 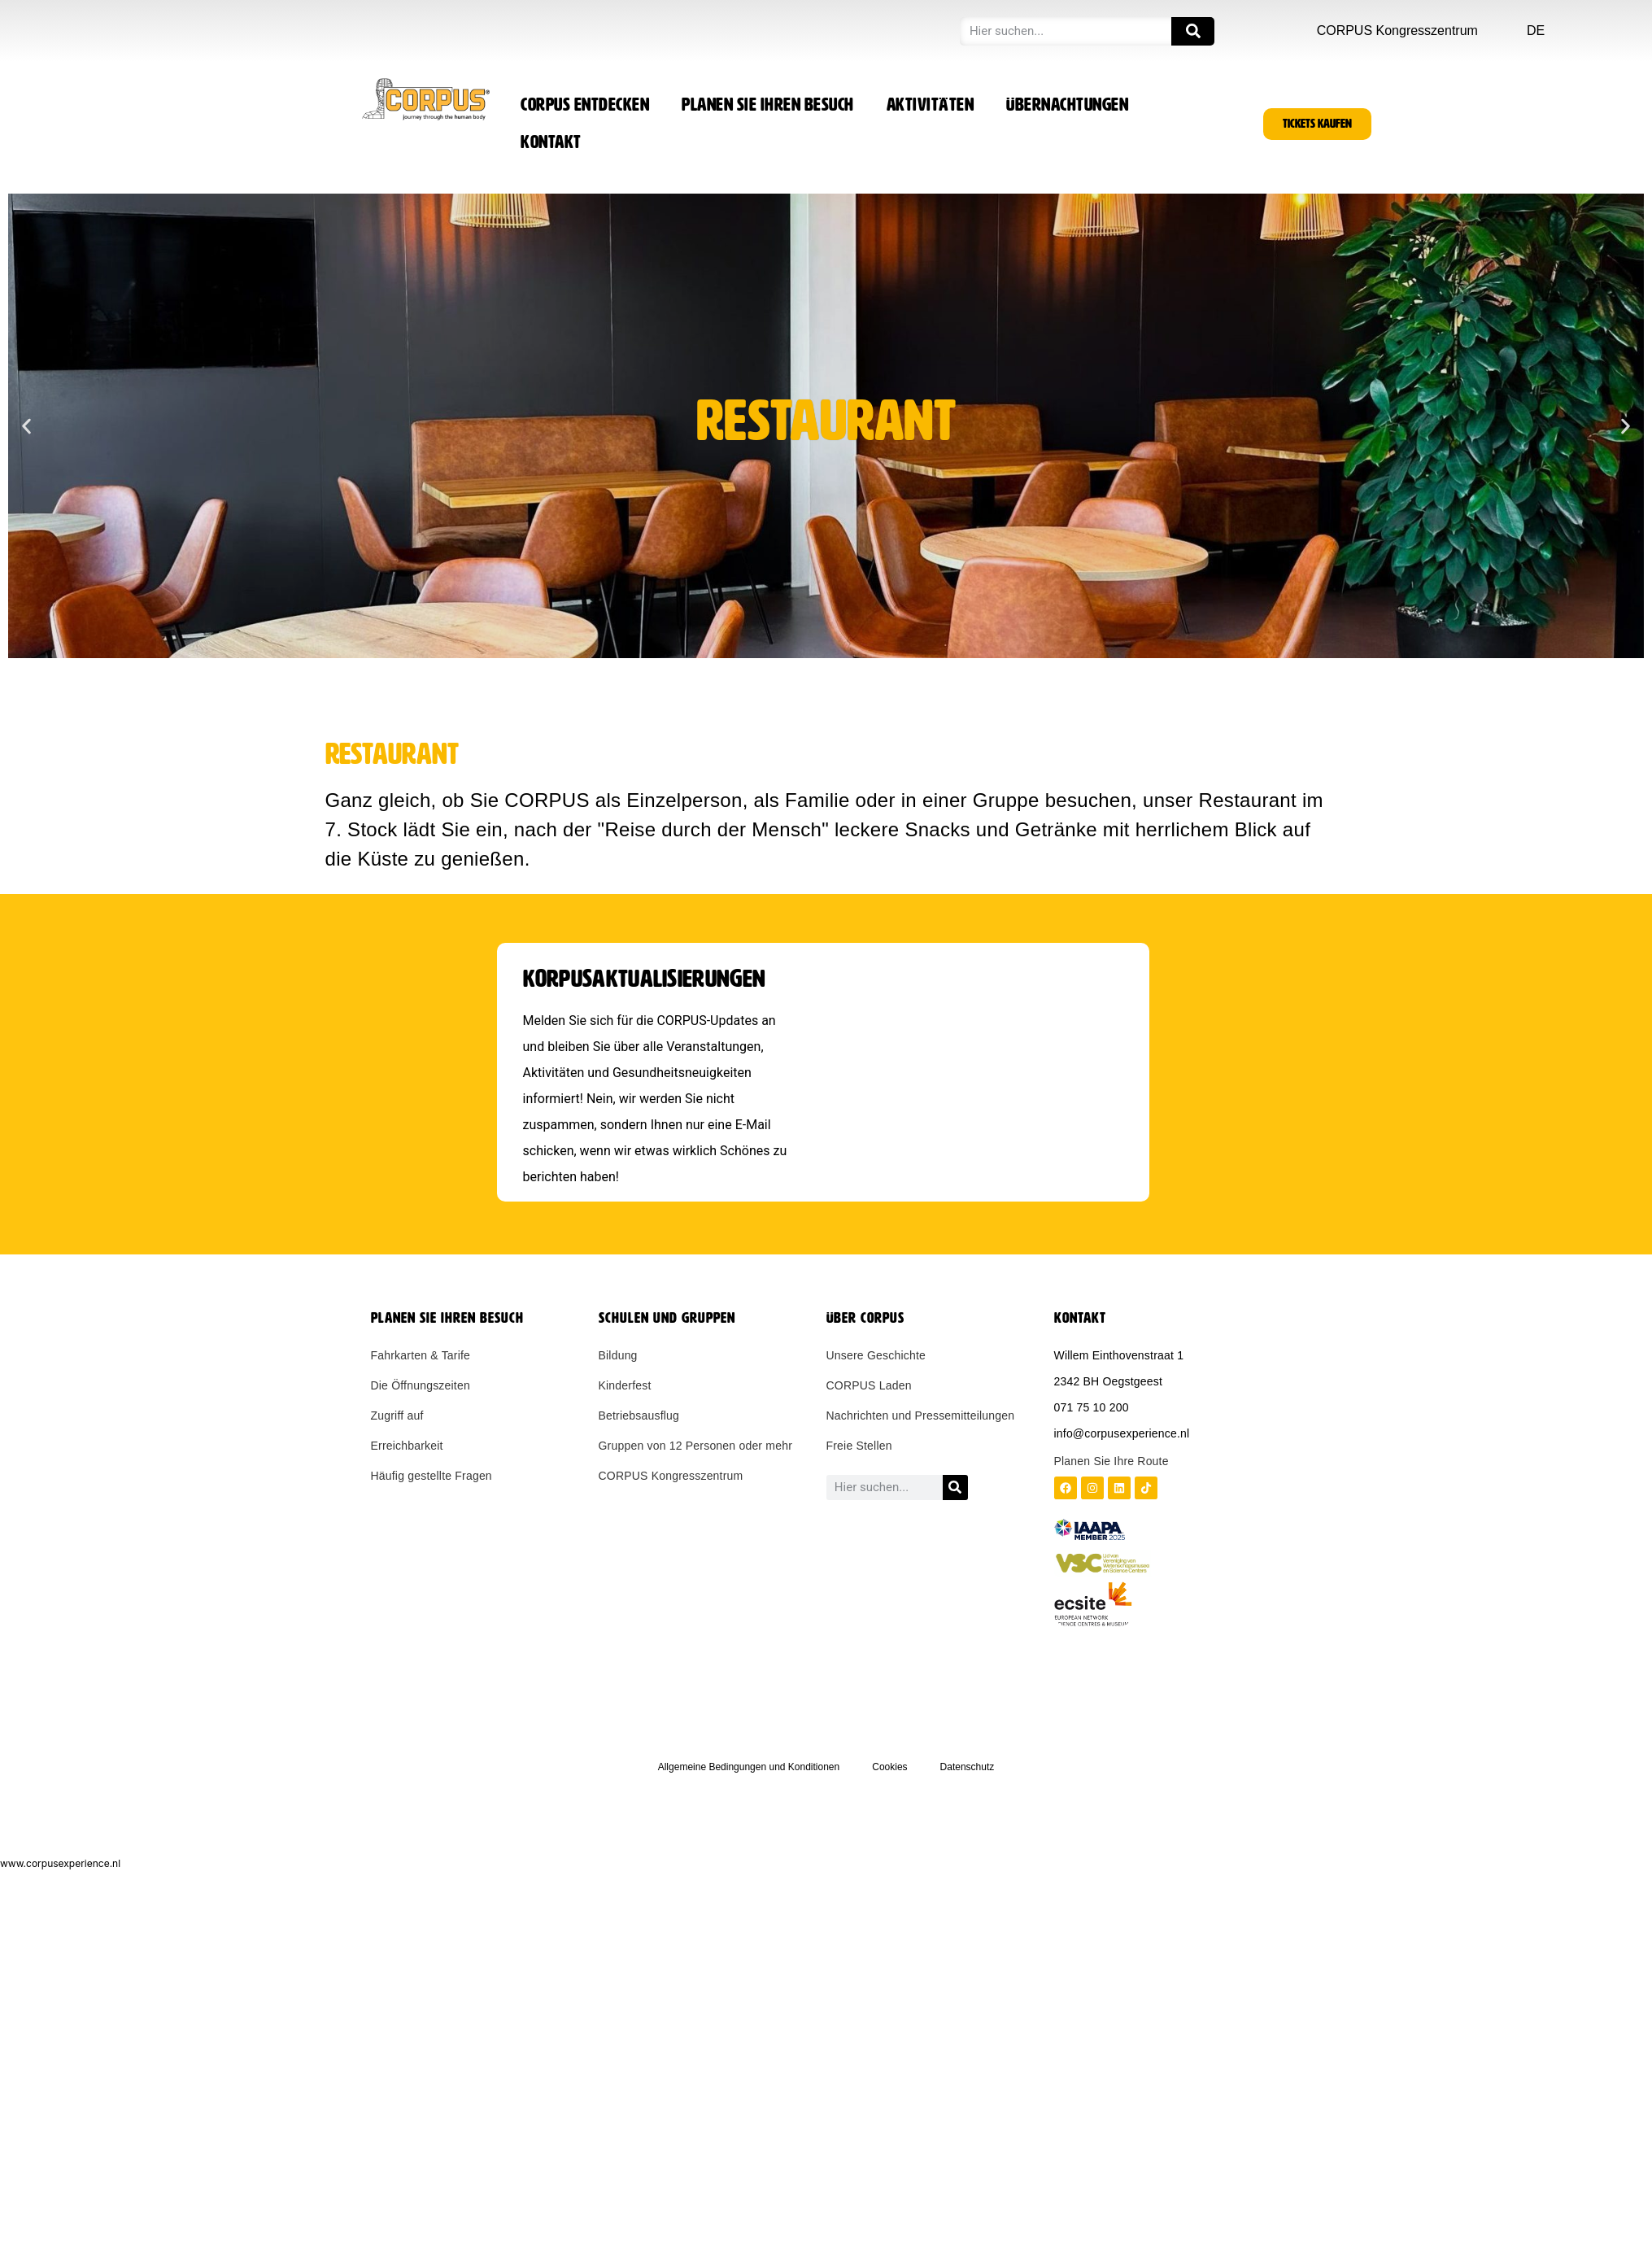 What do you see at coordinates (1067, 105) in the screenshot?
I see `Übernachtungen` at bounding box center [1067, 105].